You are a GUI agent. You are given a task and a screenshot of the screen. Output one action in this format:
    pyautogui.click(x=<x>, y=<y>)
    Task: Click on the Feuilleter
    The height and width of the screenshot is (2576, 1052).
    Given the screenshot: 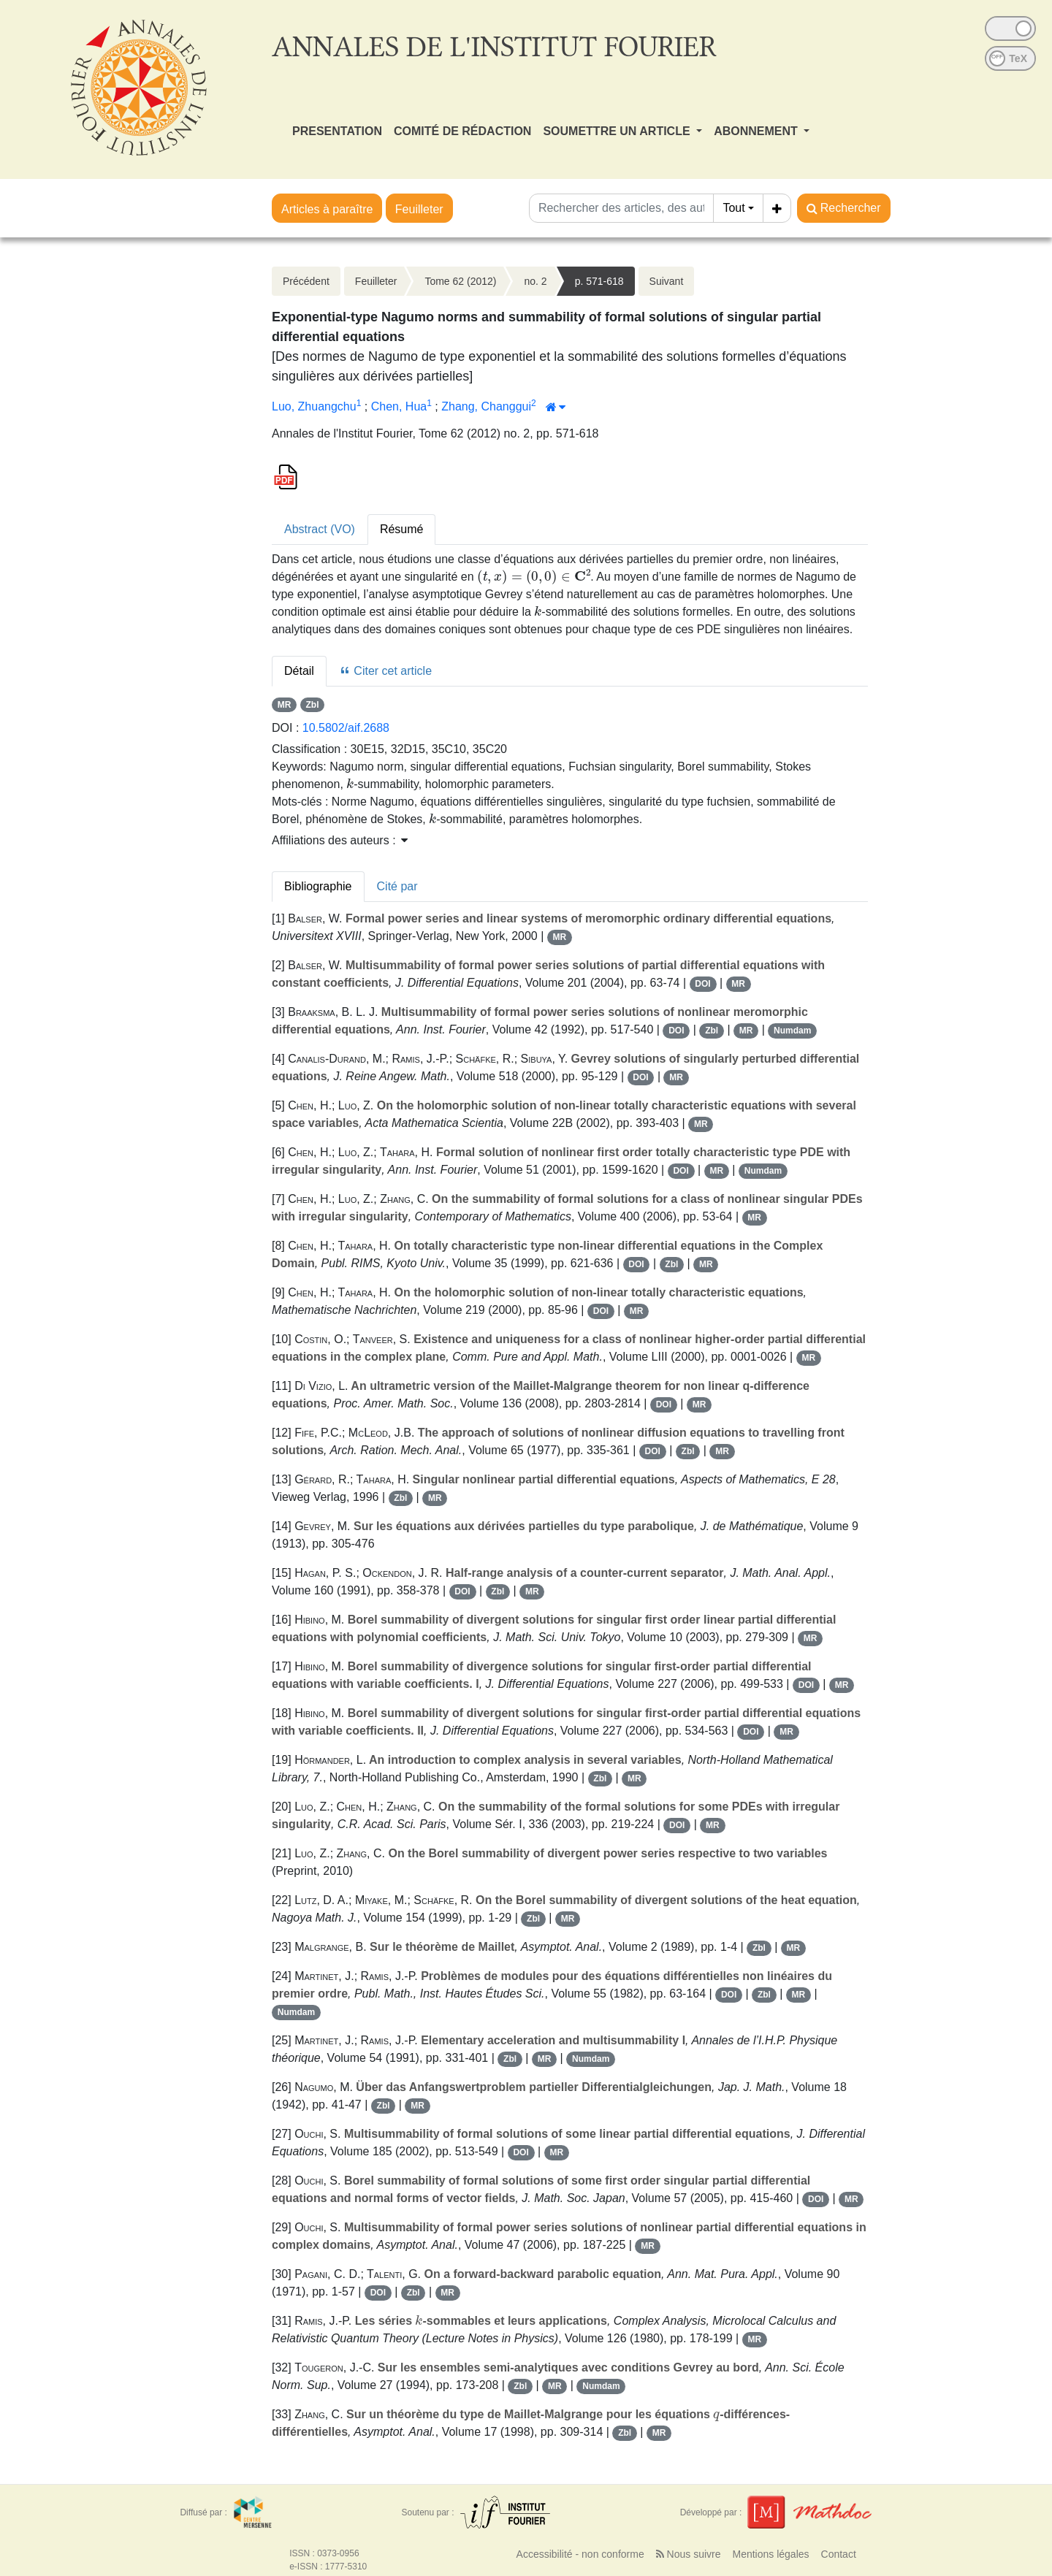 What is the action you would take?
    pyautogui.click(x=419, y=209)
    